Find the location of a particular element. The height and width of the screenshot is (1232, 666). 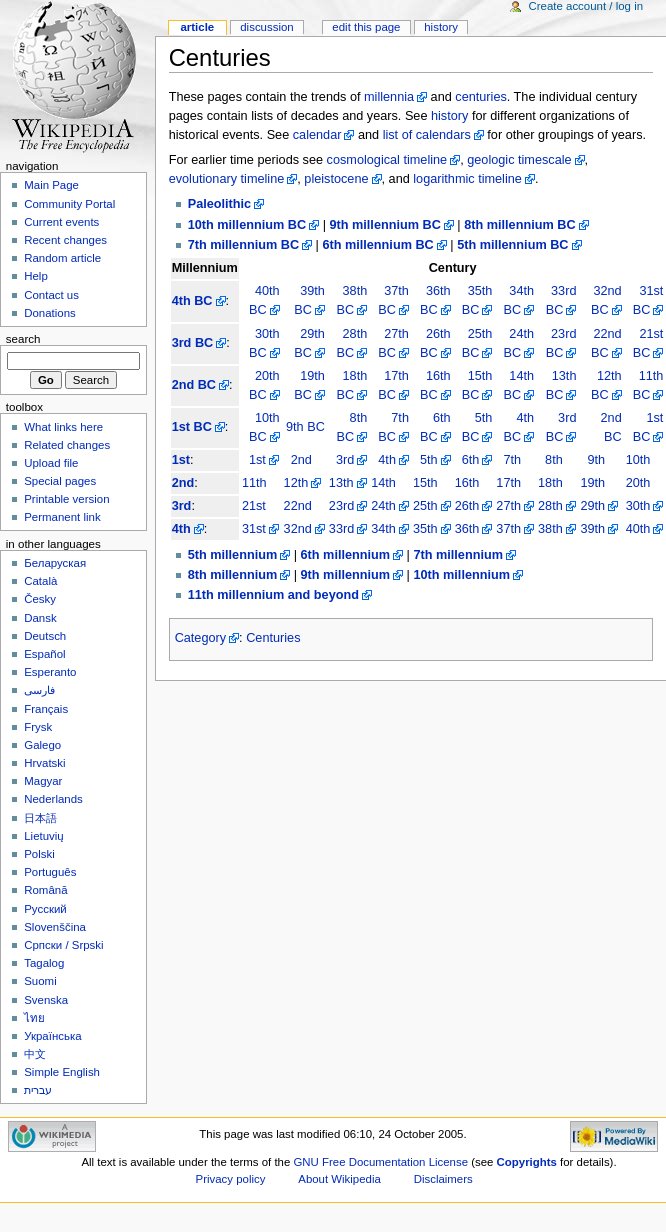

38th is located at coordinates (550, 529).